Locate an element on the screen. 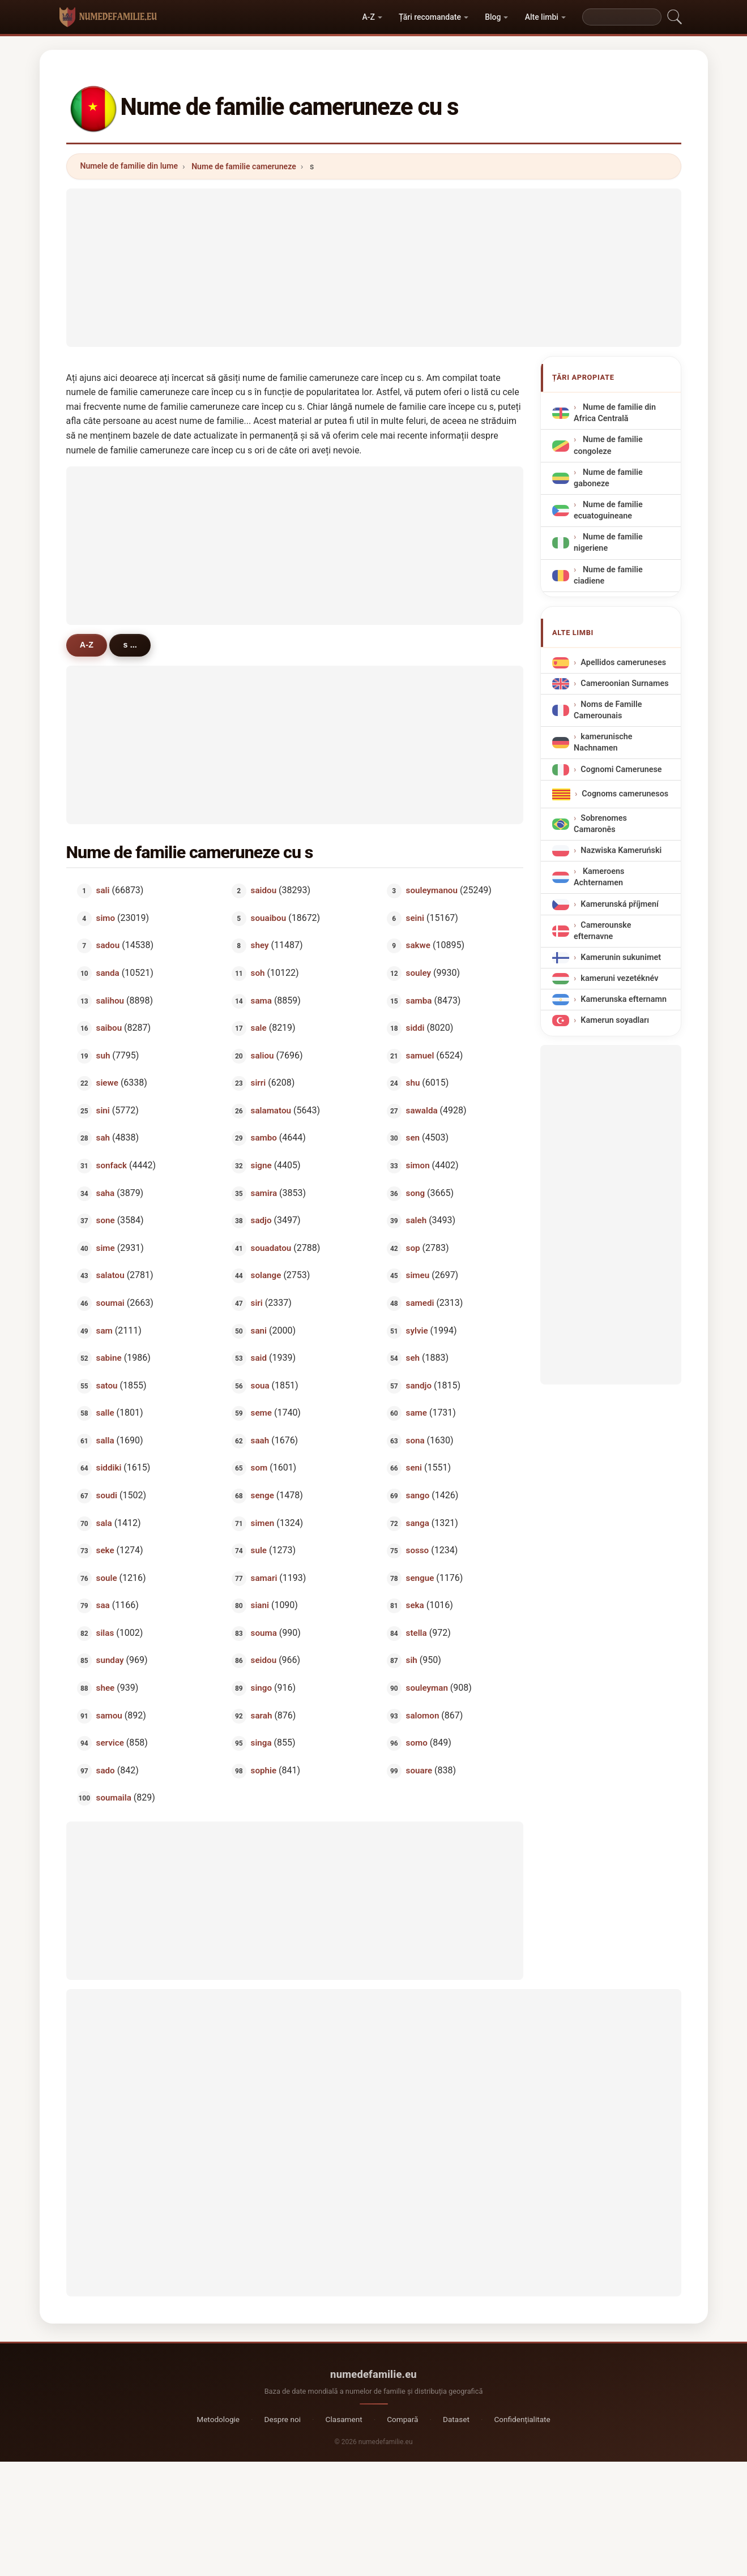 The height and width of the screenshot is (2576, 747). sophie is located at coordinates (264, 1770).